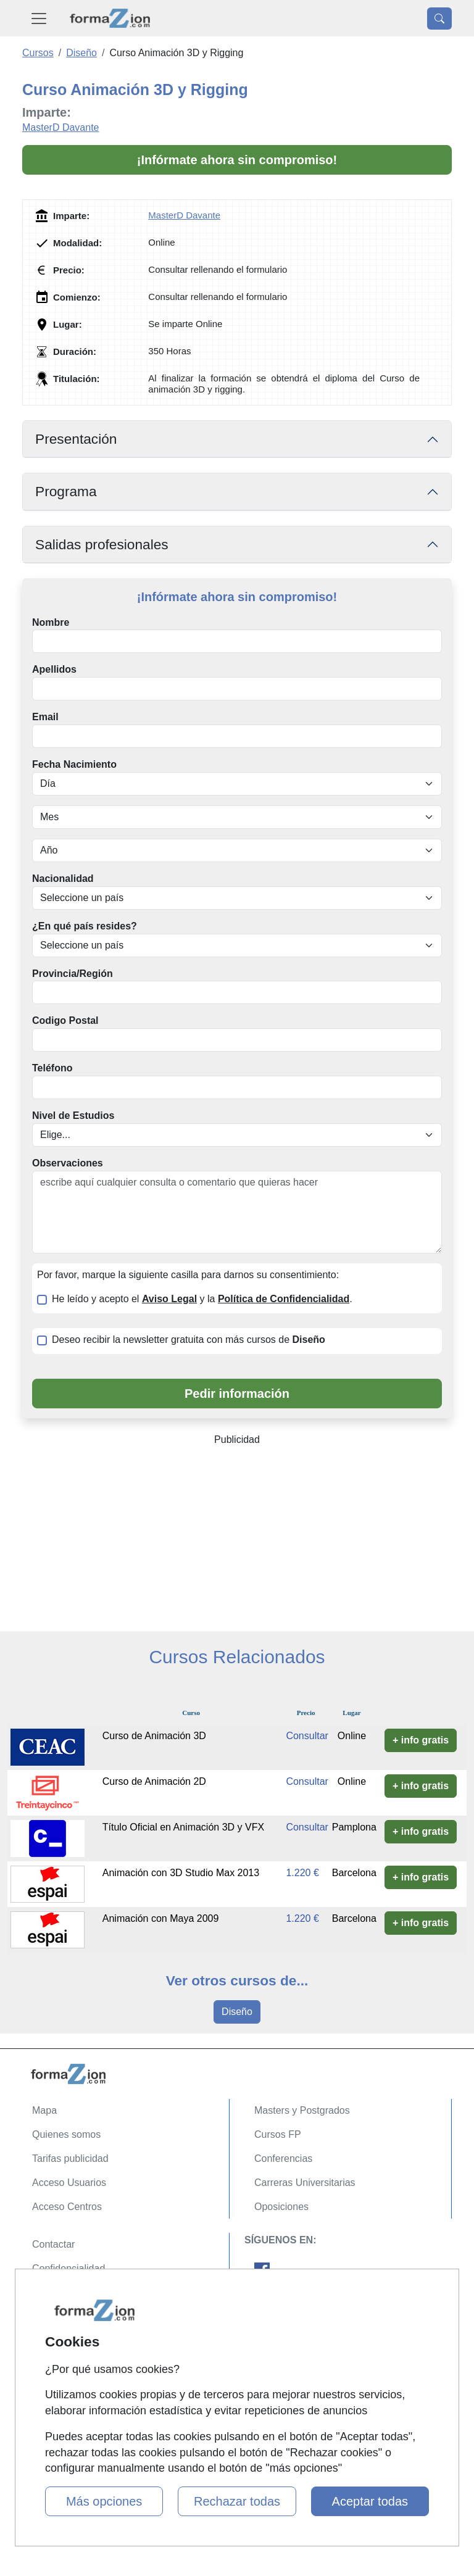 The height and width of the screenshot is (2576, 474). What do you see at coordinates (73, 1115) in the screenshot?
I see `Nivel de Estudios` at bounding box center [73, 1115].